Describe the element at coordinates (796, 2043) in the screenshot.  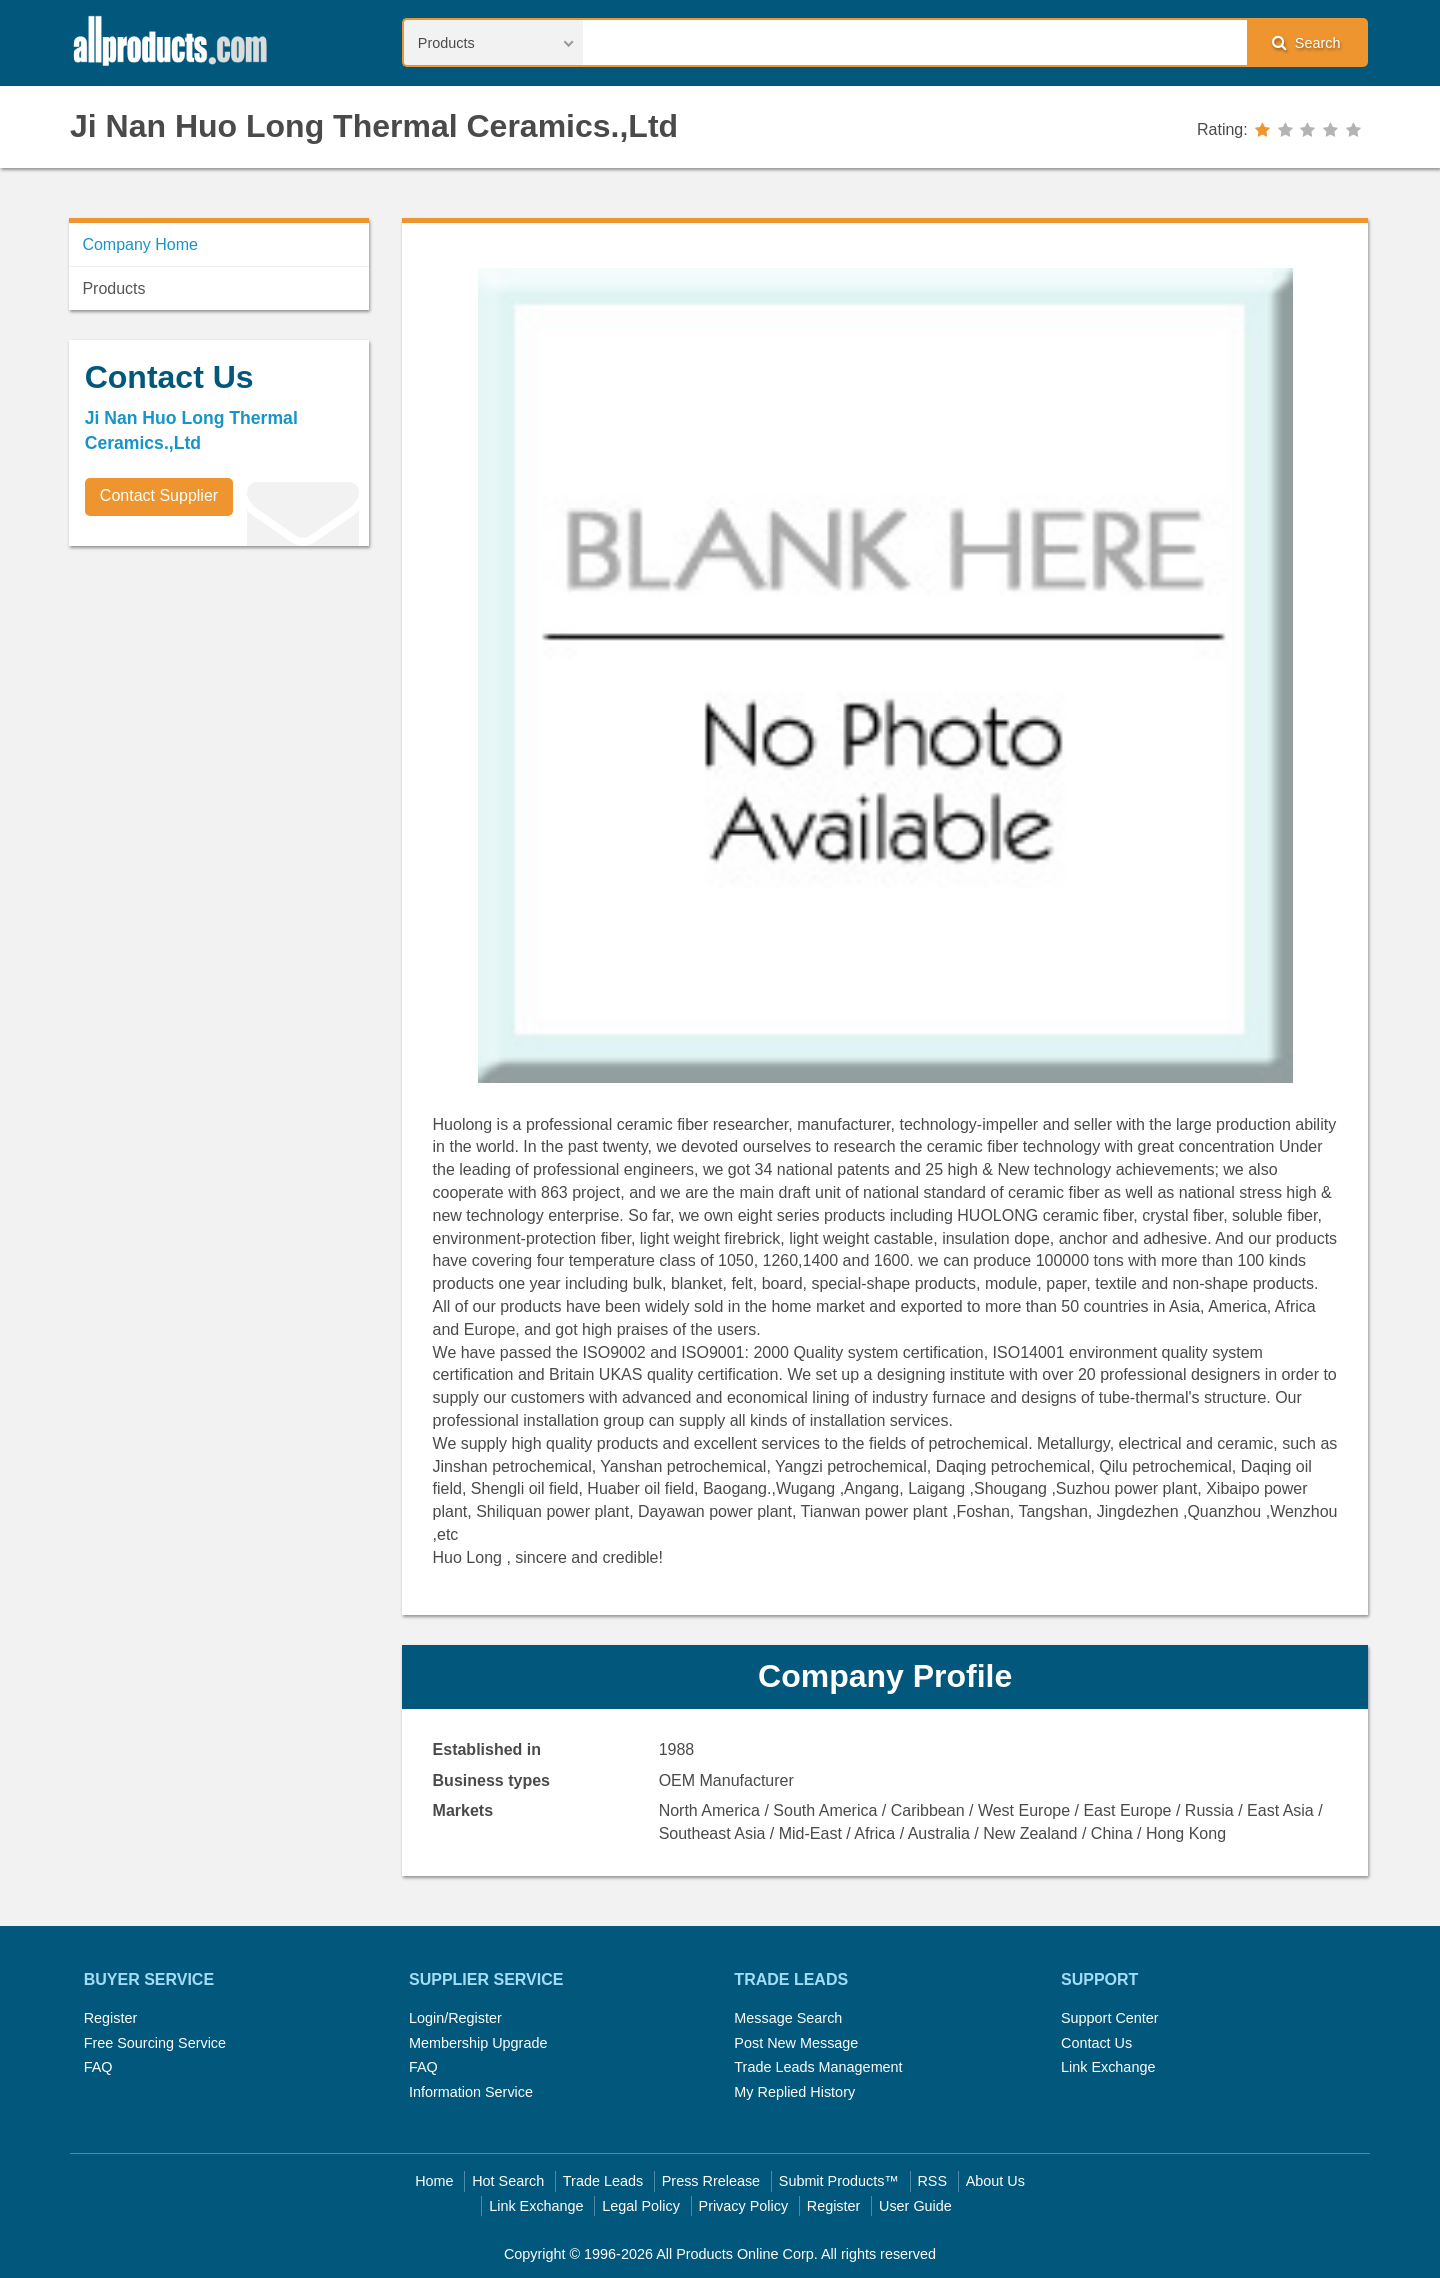
I see `Post New Message` at that location.